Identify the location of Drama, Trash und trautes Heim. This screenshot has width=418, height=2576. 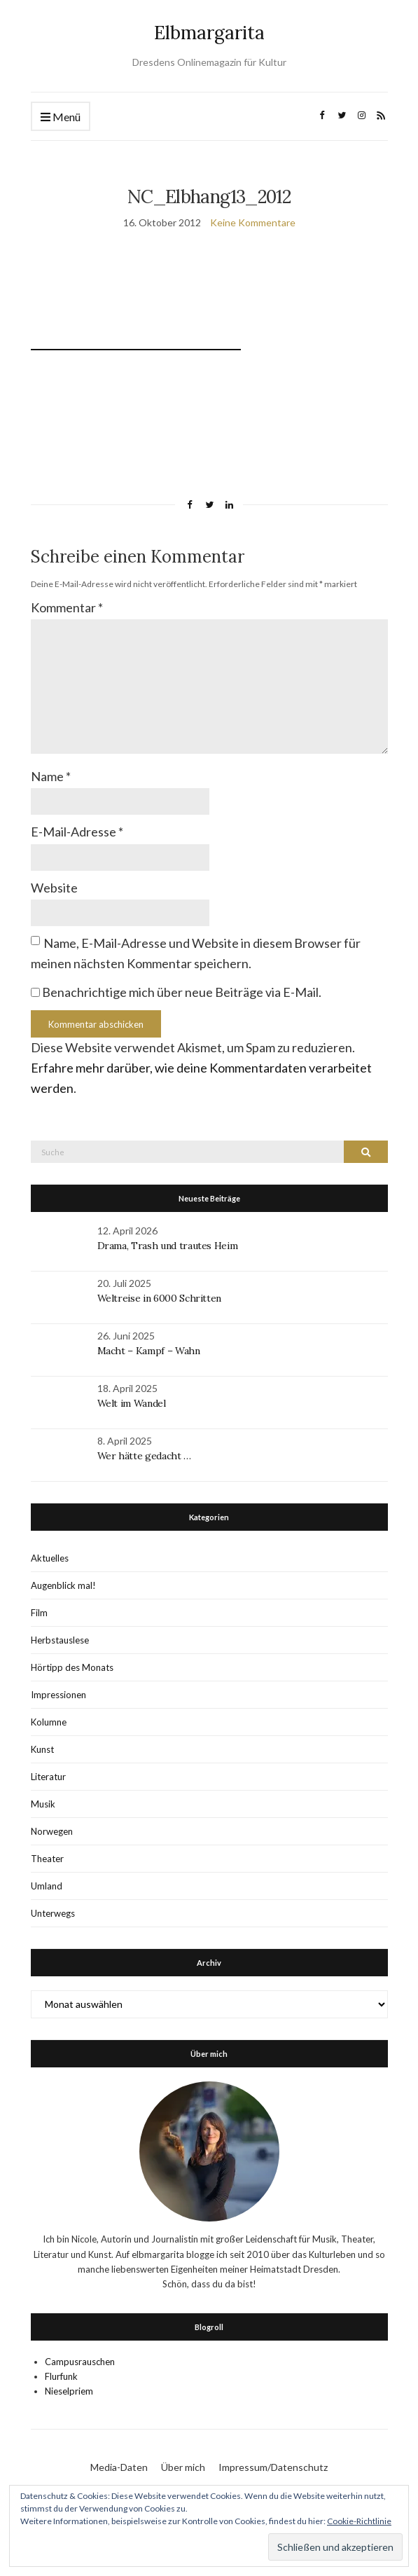
(167, 1245).